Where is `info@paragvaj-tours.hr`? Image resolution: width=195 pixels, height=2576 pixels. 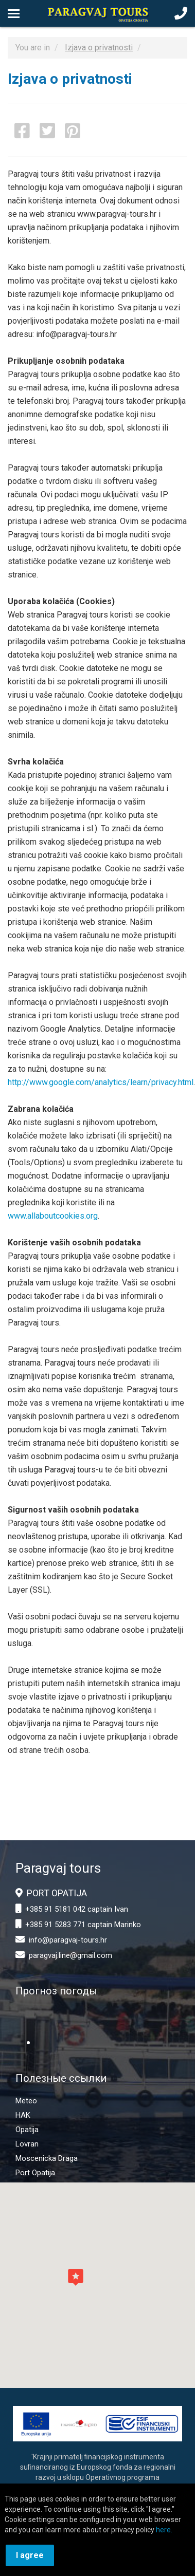
info@paragvaj-tours.hr is located at coordinates (68, 1940).